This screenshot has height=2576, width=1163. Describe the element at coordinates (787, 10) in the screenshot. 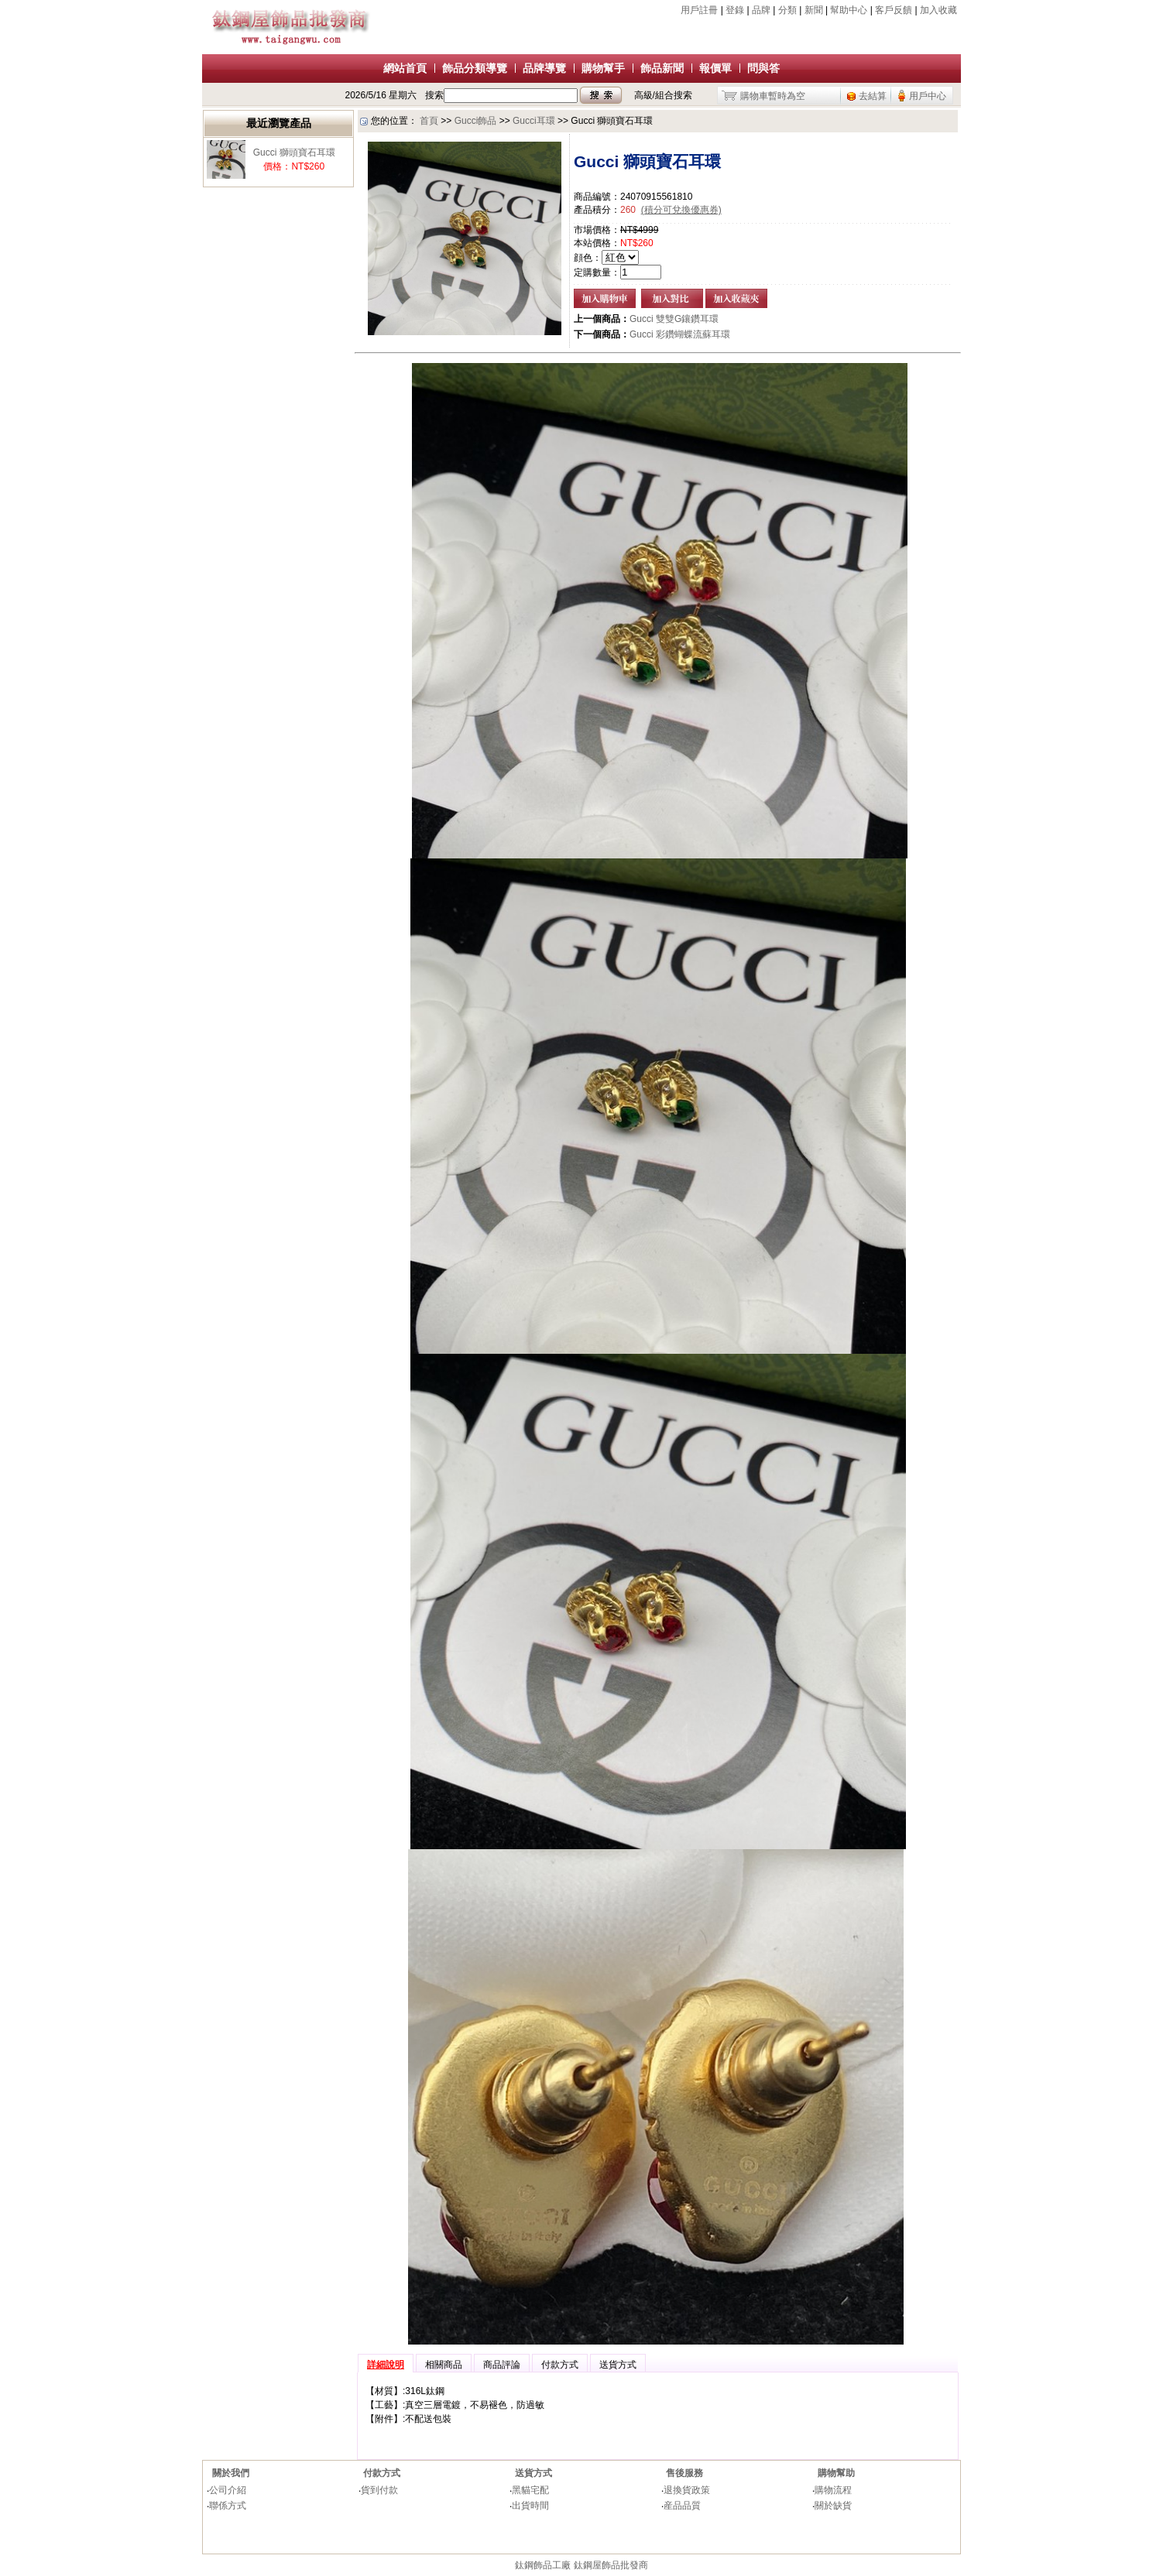

I see `分類` at that location.